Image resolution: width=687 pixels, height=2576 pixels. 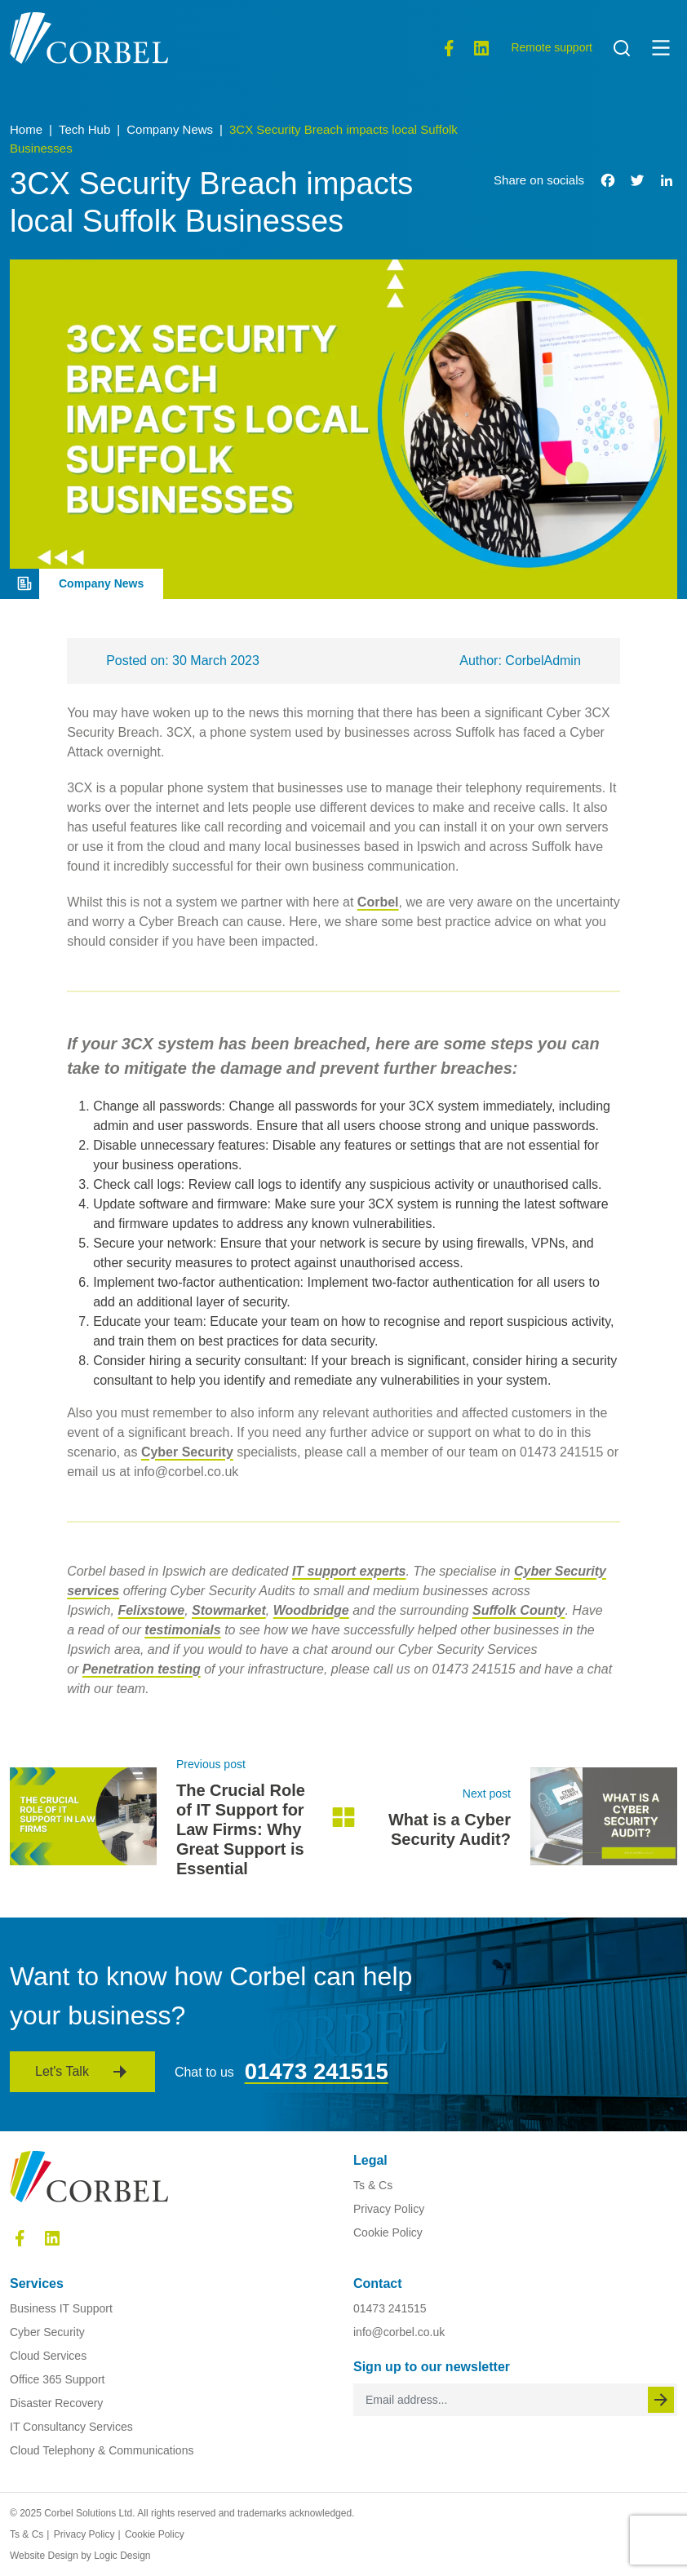 What do you see at coordinates (518, 1610) in the screenshot?
I see `Suffolk County` at bounding box center [518, 1610].